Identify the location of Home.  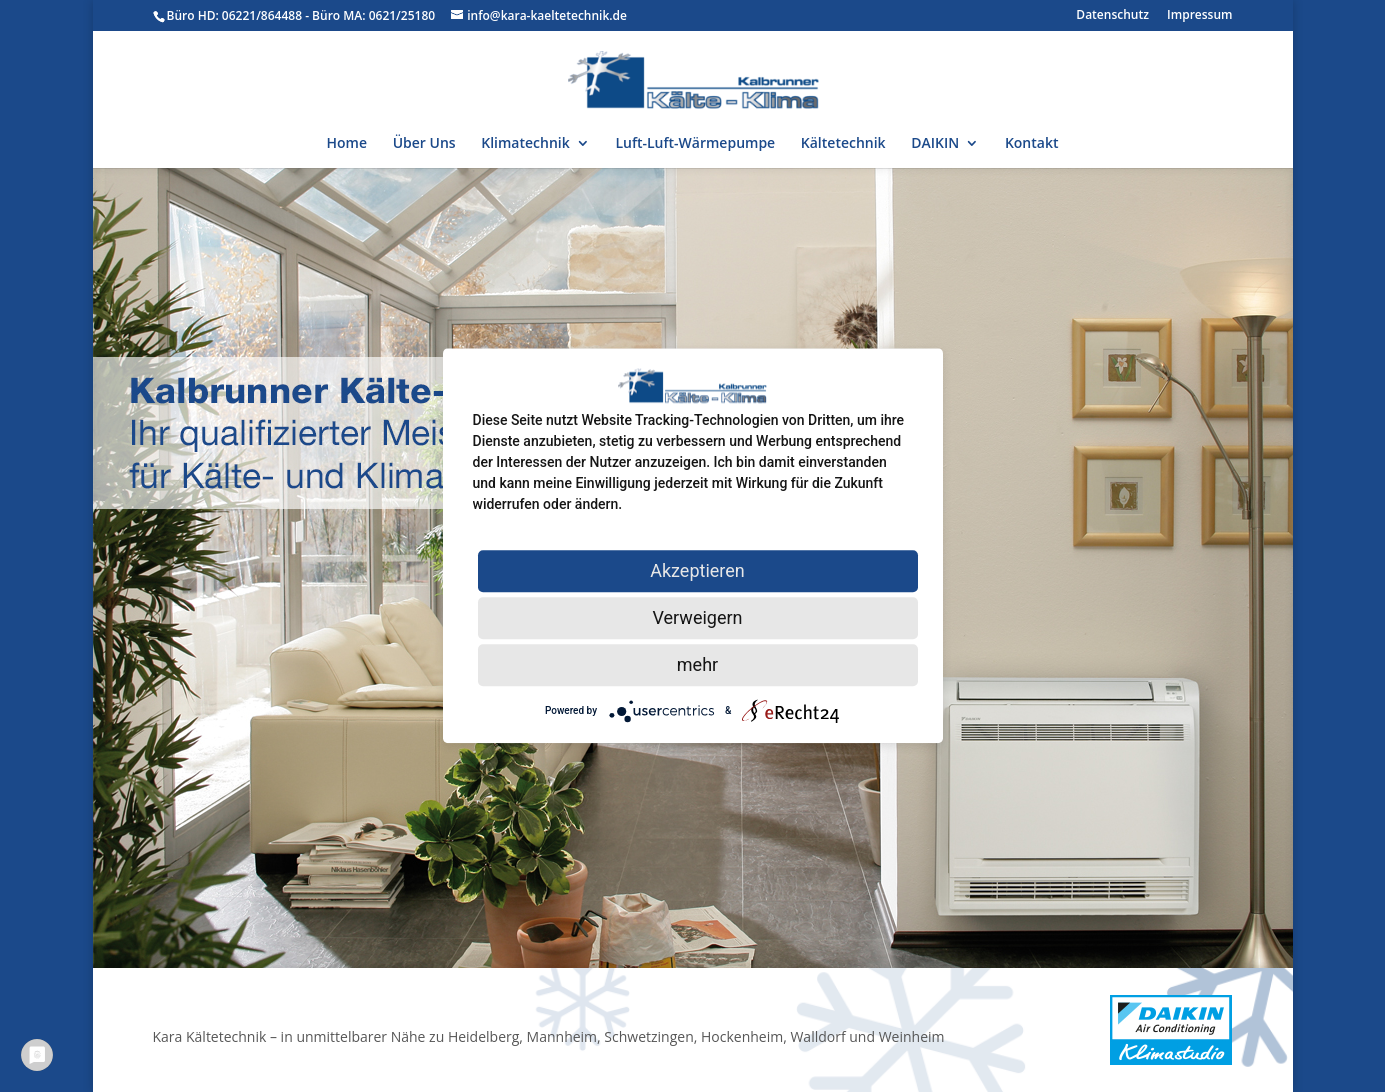
(347, 144).